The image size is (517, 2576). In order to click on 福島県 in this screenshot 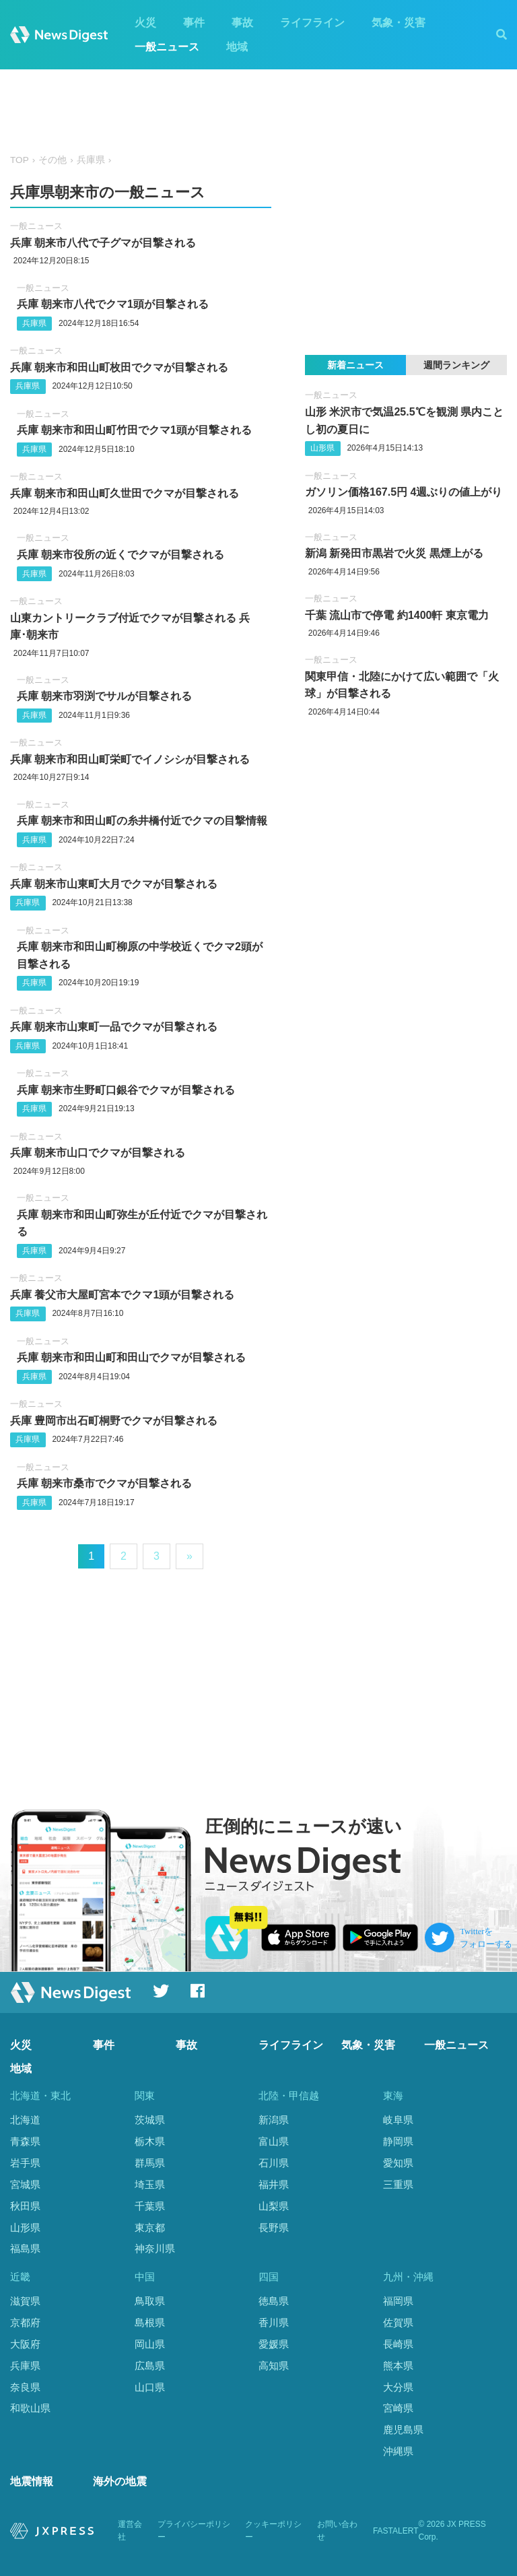, I will do `click(25, 2248)`.